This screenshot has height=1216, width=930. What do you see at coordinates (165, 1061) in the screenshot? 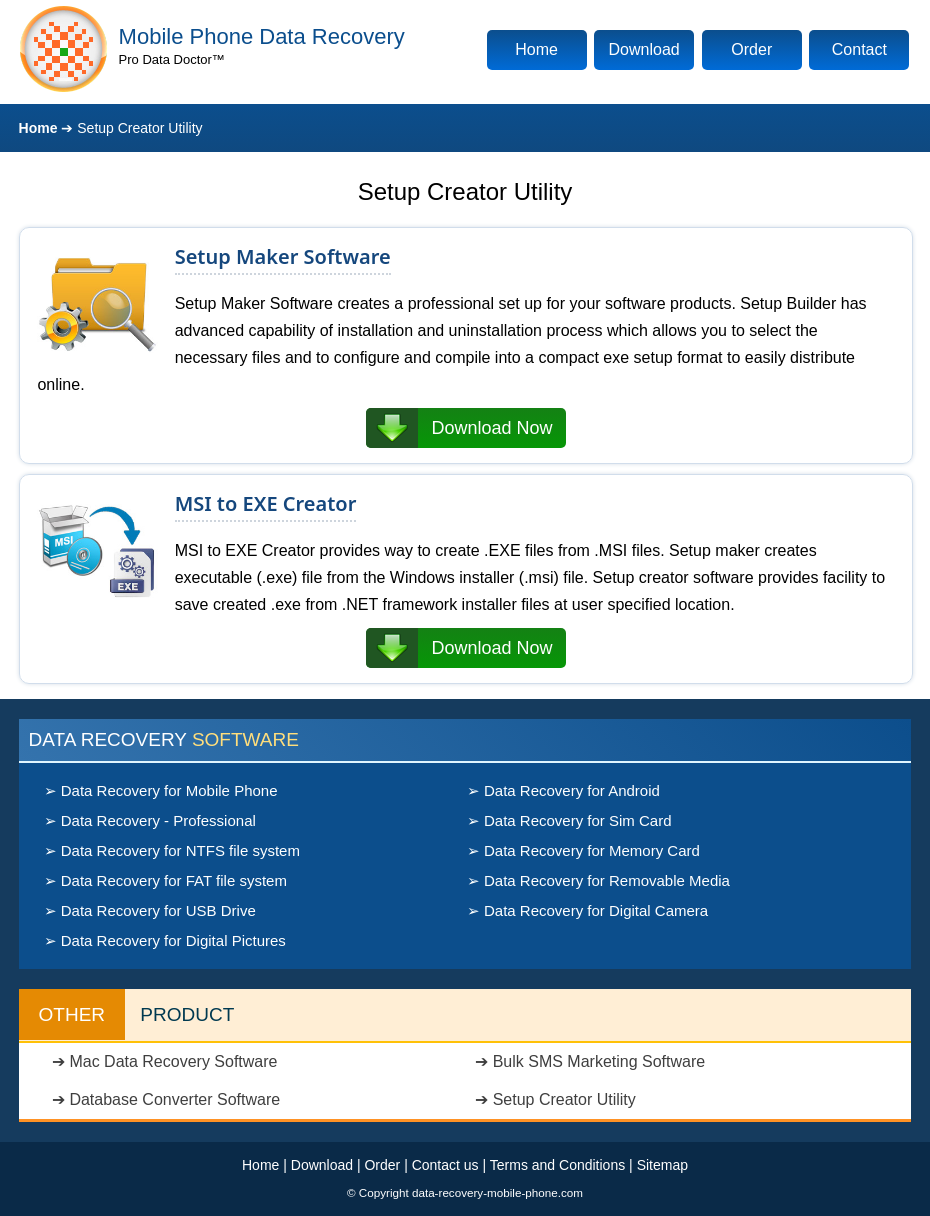
I see `➔ Mac Data Recovery Software` at bounding box center [165, 1061].